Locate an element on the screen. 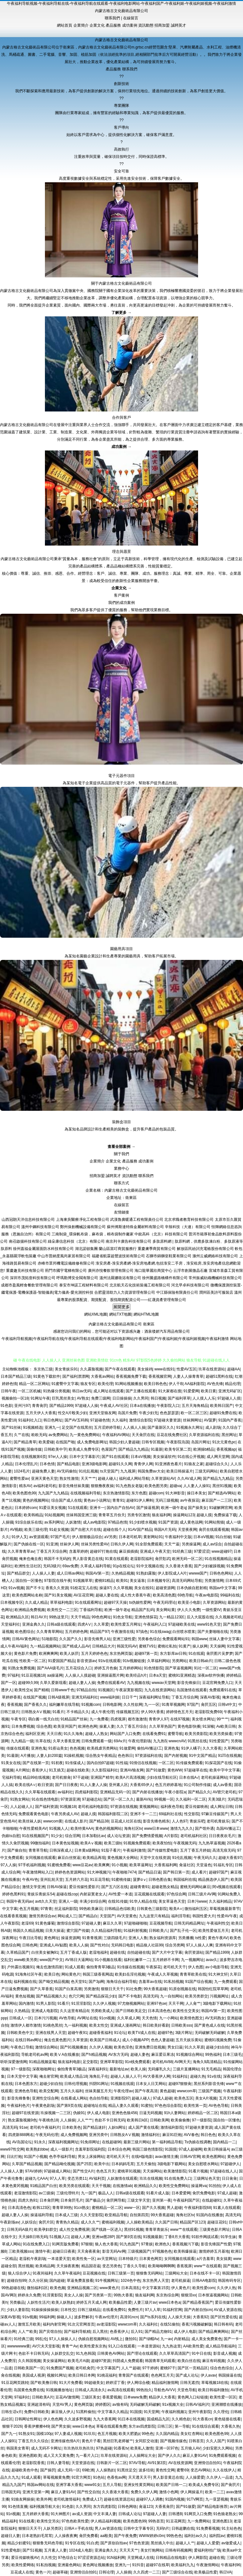  色欲不卡日韩无码 is located at coordinates (110, 2120).